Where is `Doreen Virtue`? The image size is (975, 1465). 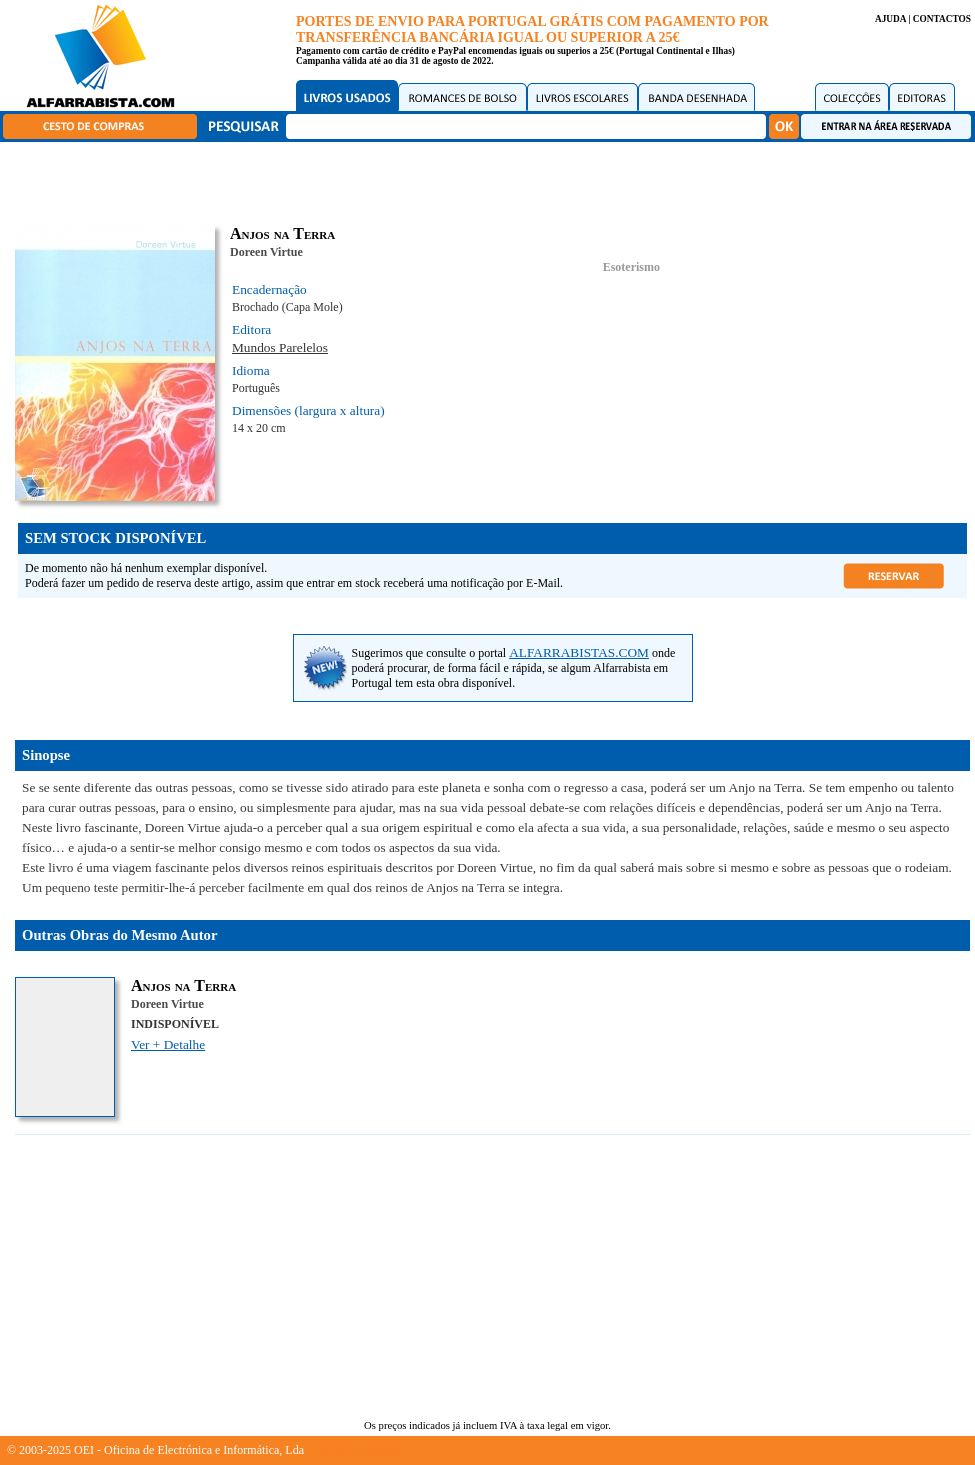
Doreen Virtue is located at coordinates (266, 252).